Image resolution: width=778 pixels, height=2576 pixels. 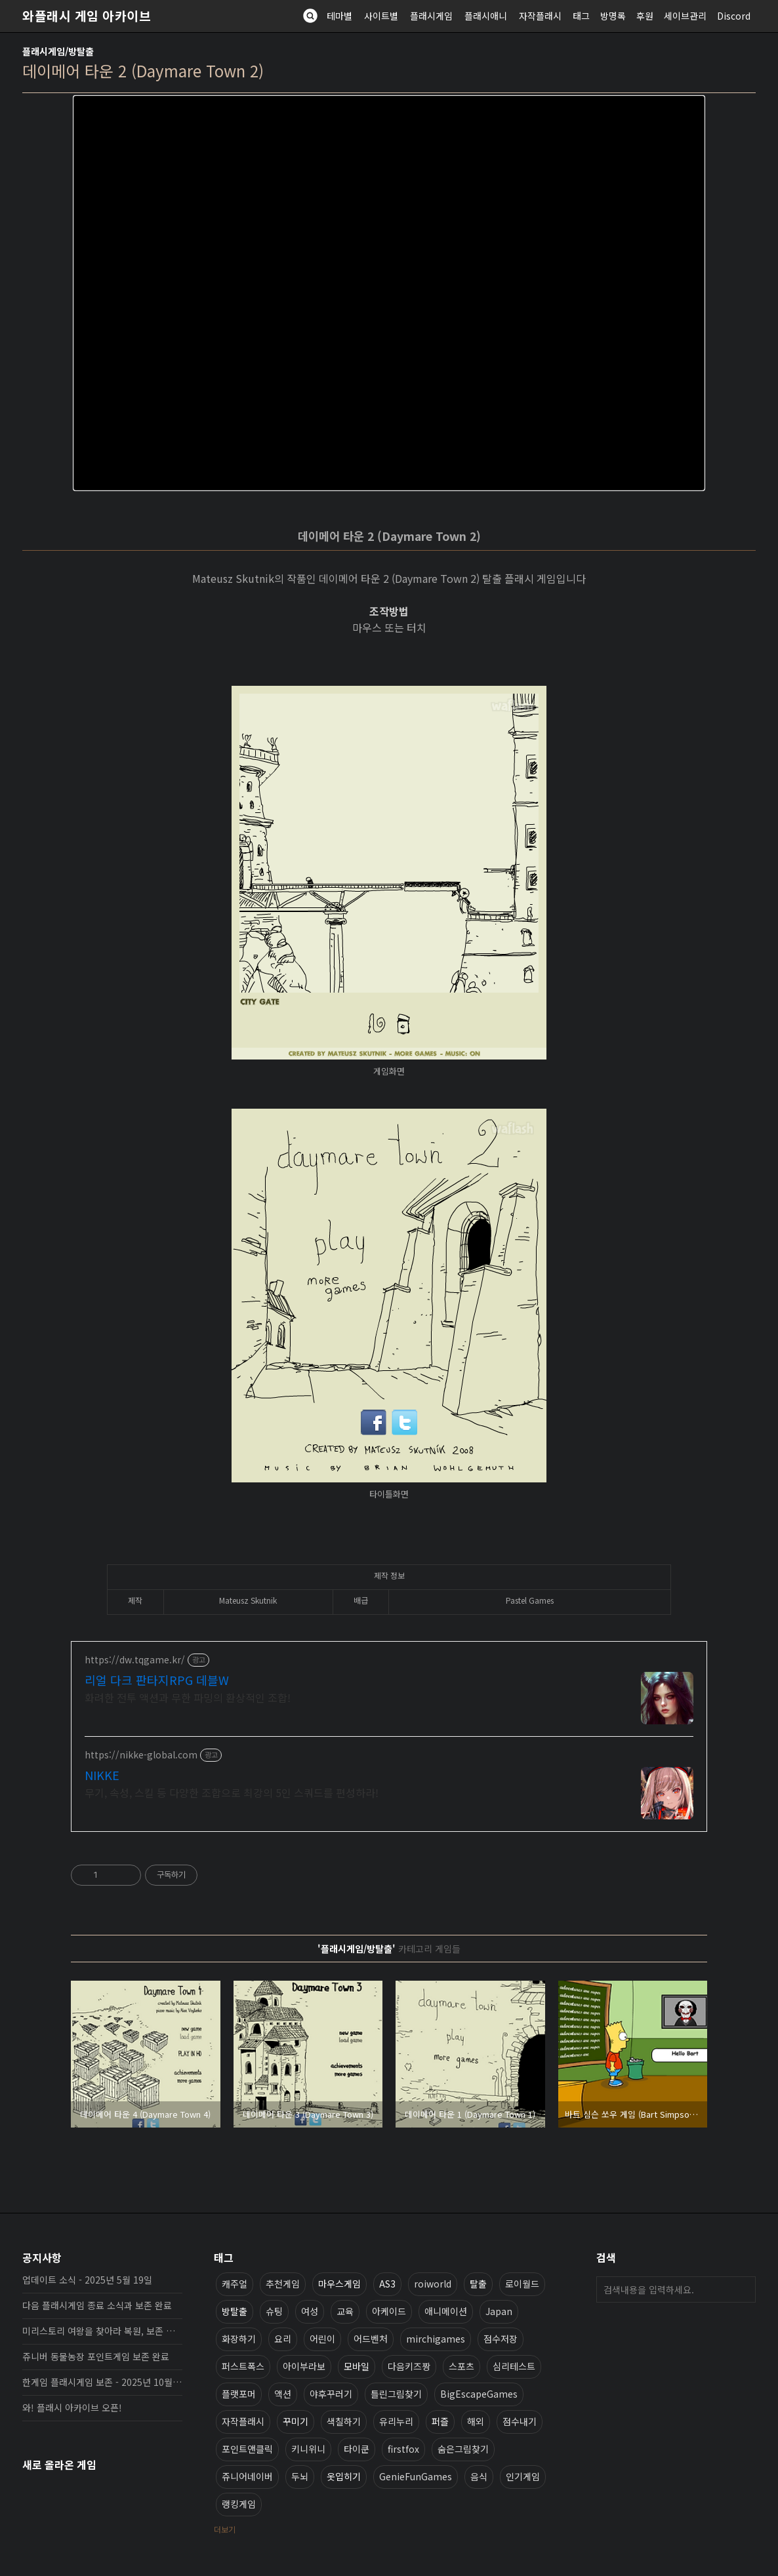 I want to click on 심리테스트, so click(x=514, y=2366).